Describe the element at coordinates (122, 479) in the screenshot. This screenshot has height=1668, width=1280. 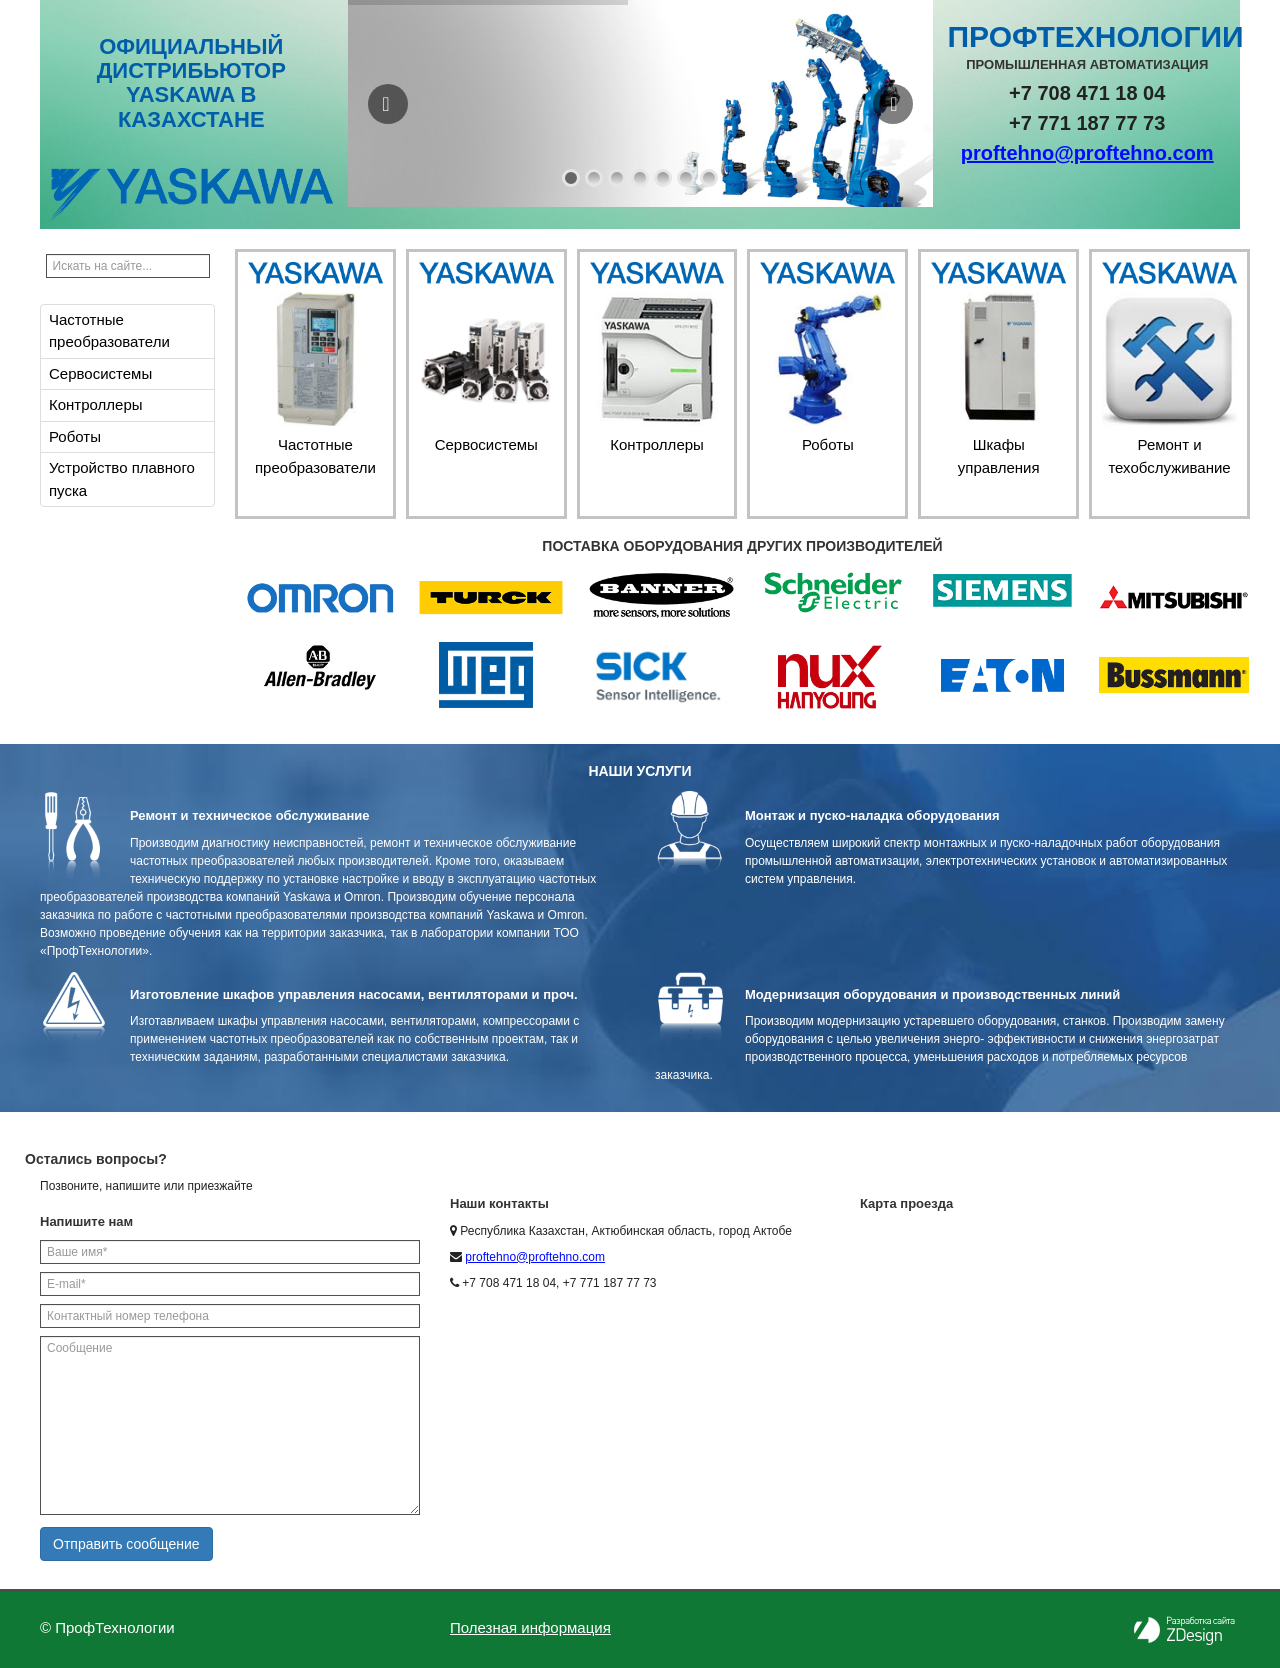
I see `Устройство плавного пуска` at that location.